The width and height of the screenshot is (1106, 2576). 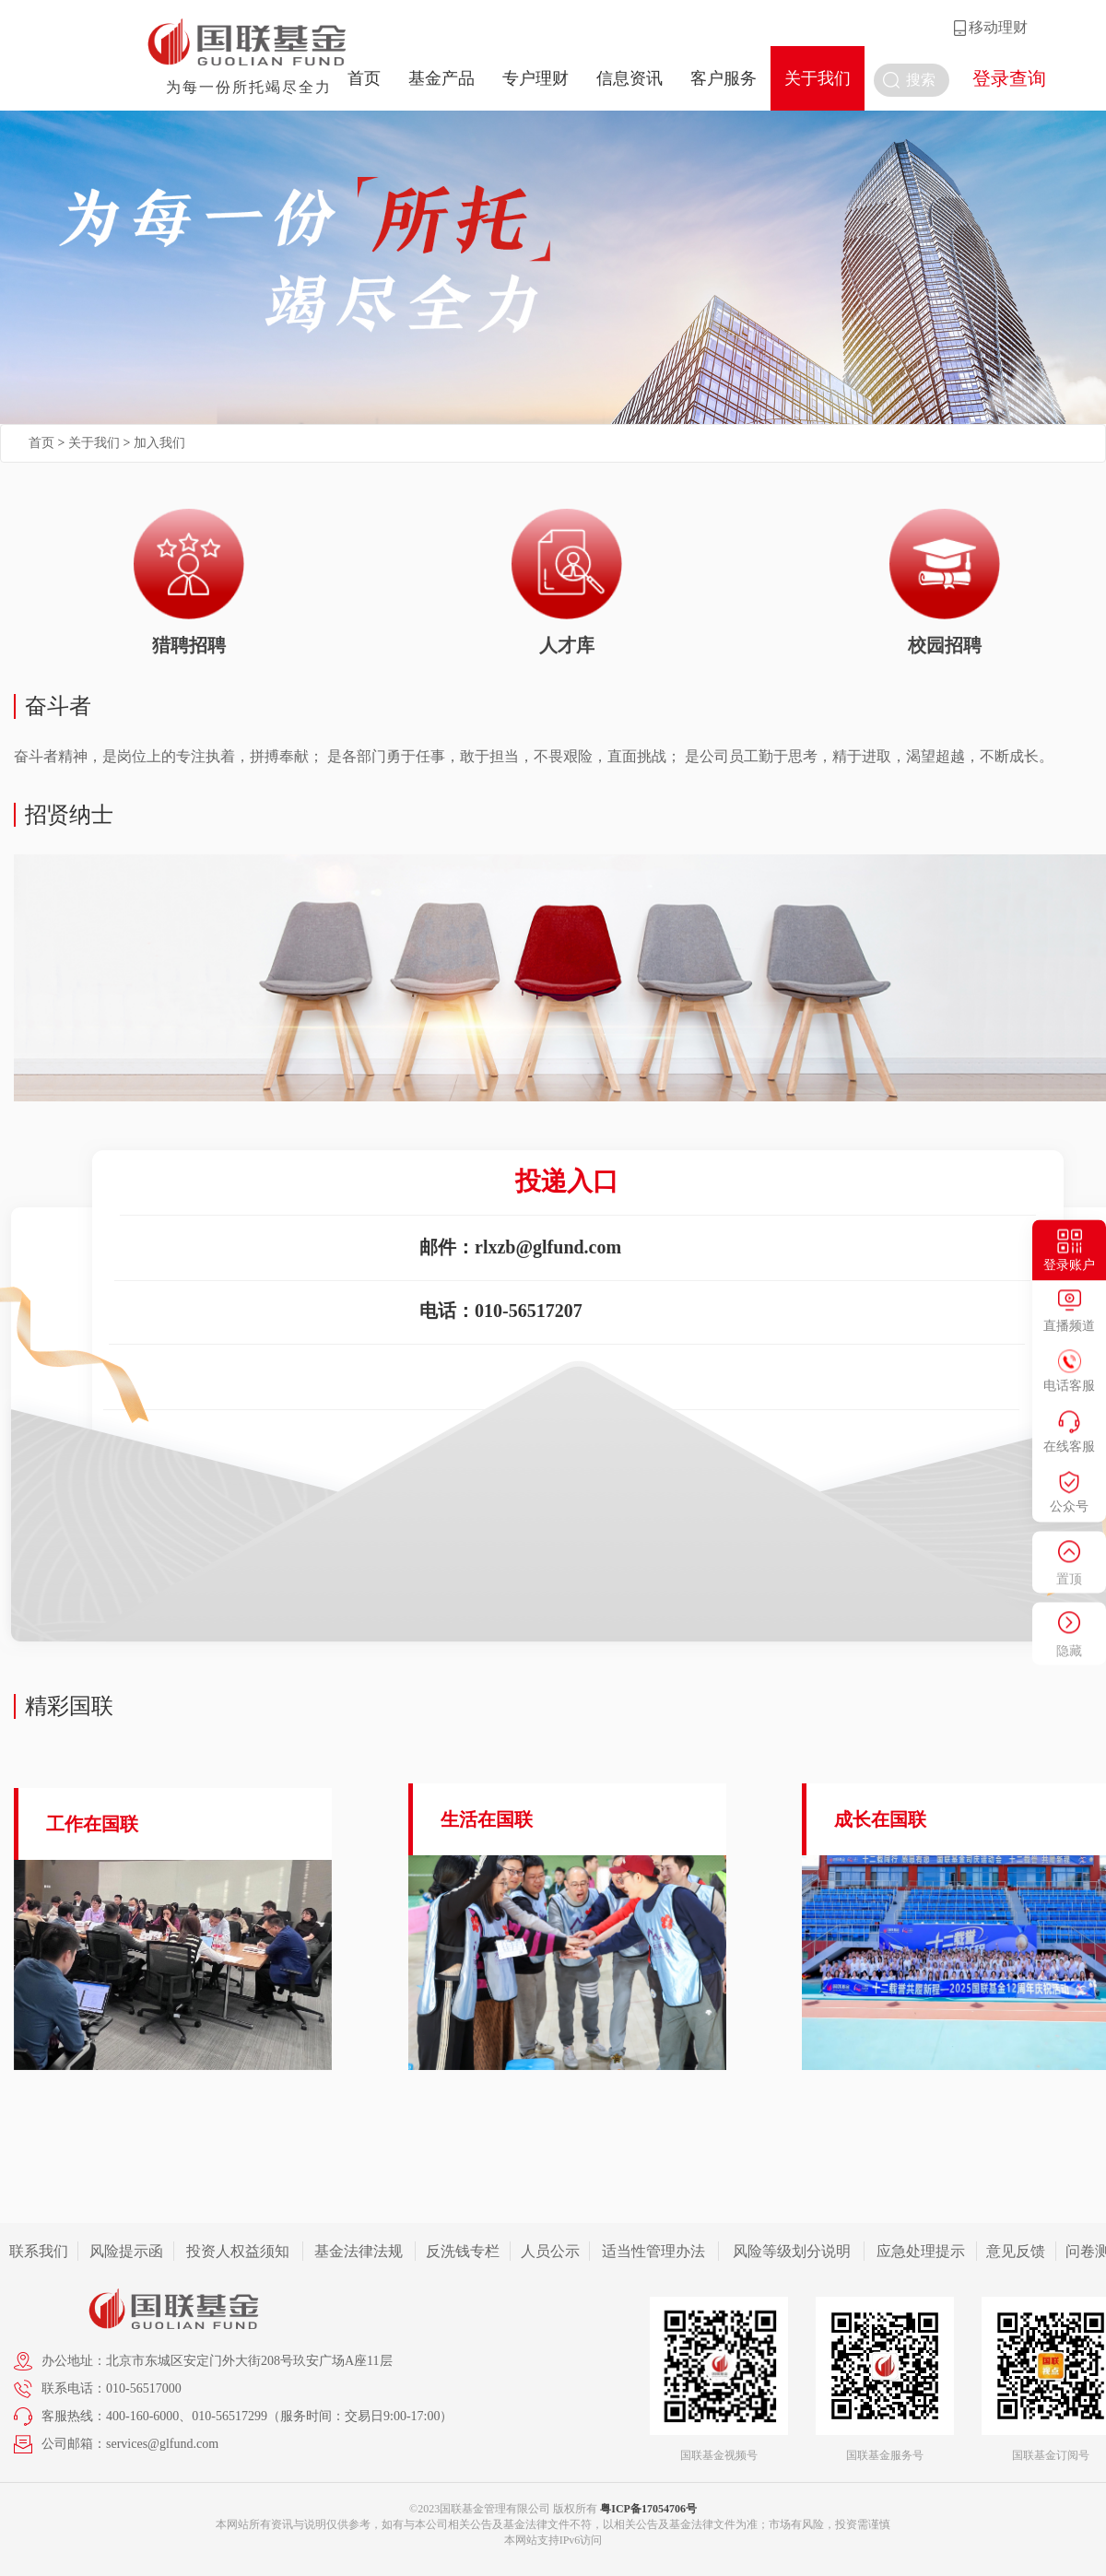 I want to click on 投资人权益须知, so click(x=237, y=2251).